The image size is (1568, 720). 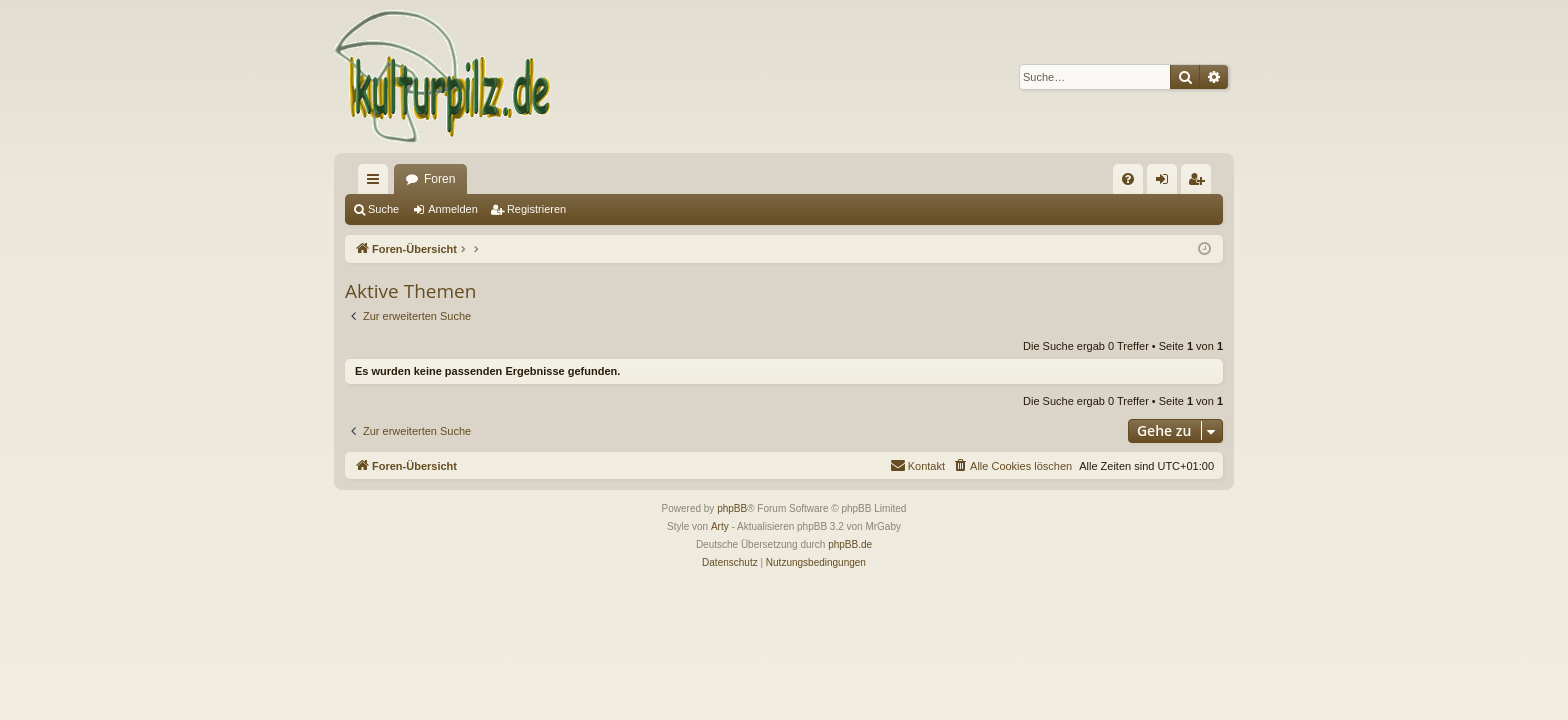 I want to click on Schnellzugriff, so click(x=377, y=183).